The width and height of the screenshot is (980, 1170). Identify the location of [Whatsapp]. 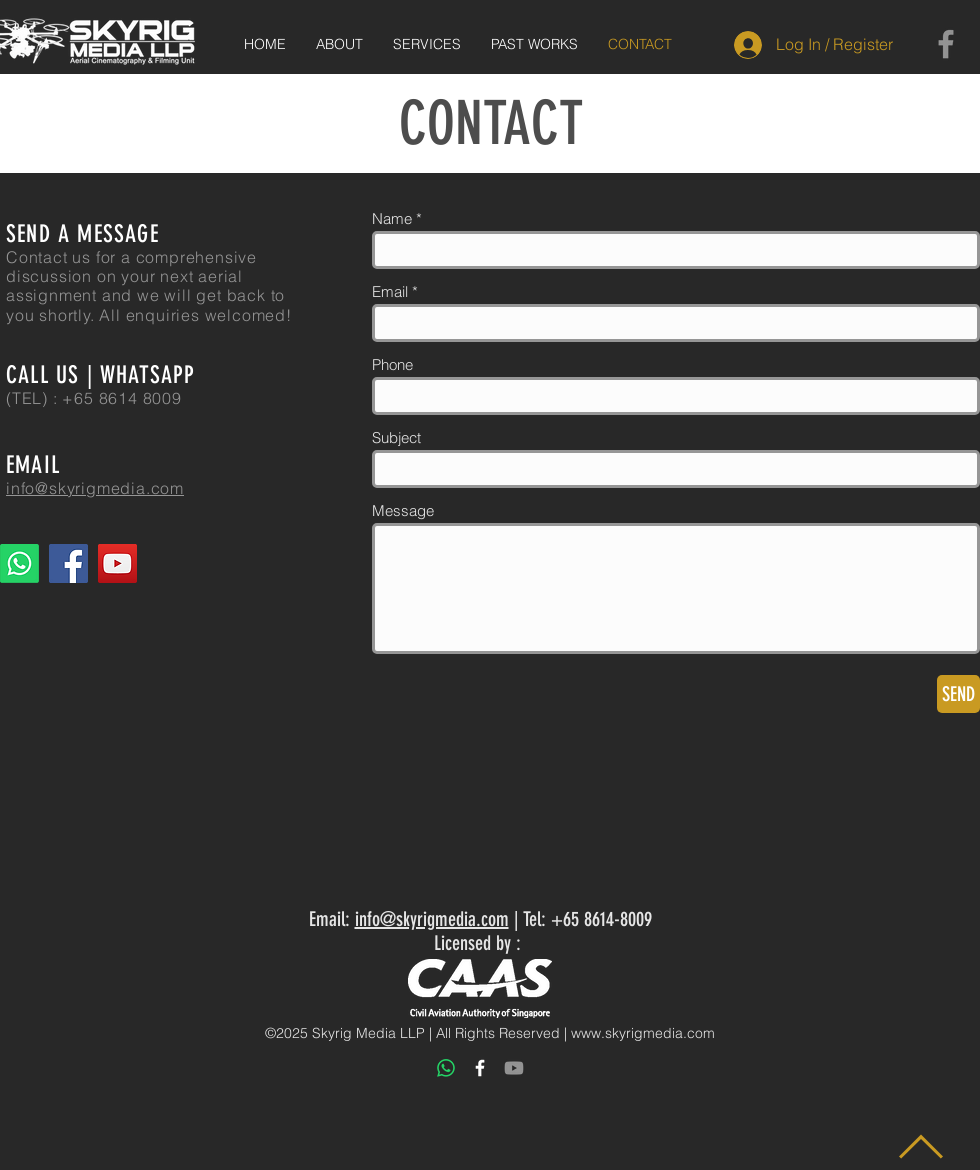
(19, 563).